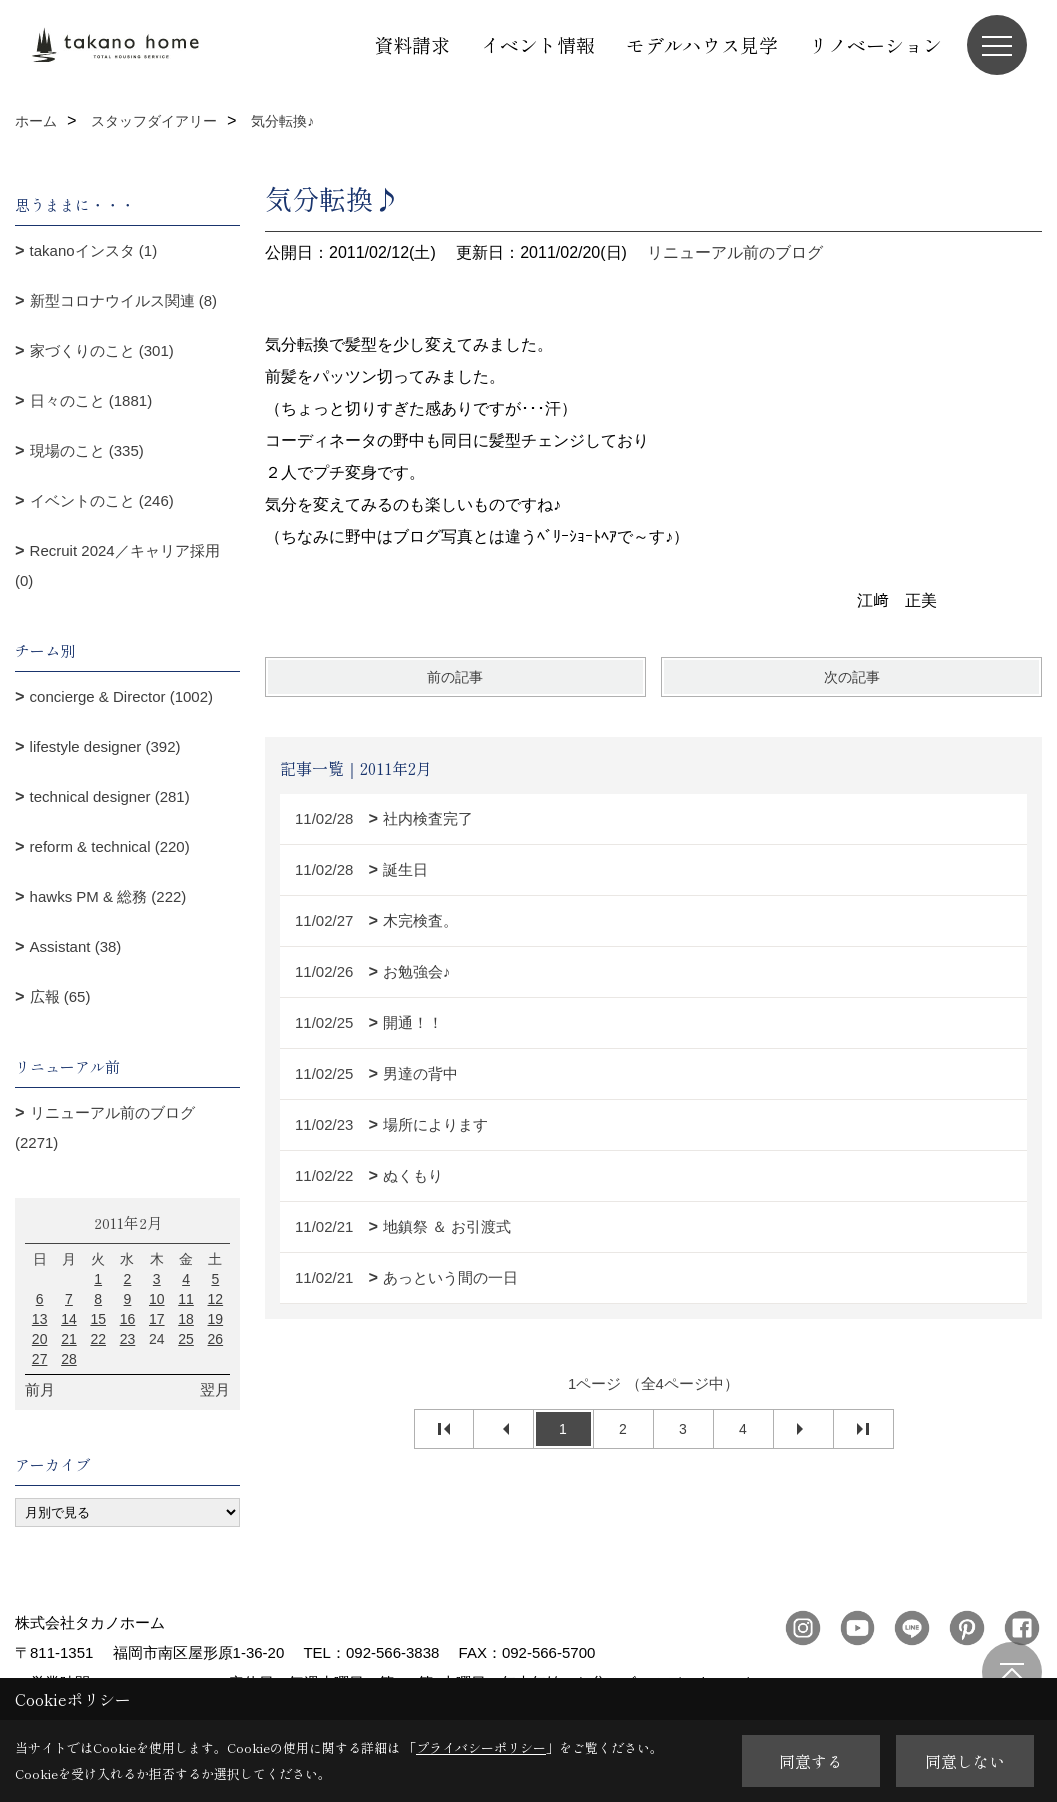 This screenshot has width=1057, height=1802. I want to click on takanoインスタ (1), so click(94, 250).